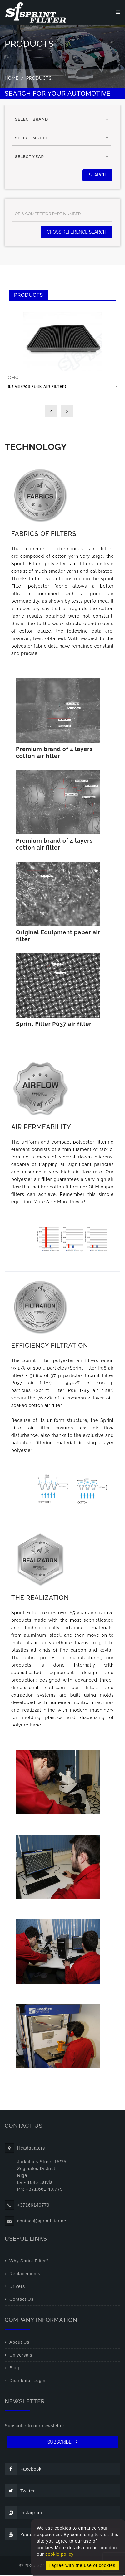  What do you see at coordinates (23, 2513) in the screenshot?
I see `Instagram` at bounding box center [23, 2513].